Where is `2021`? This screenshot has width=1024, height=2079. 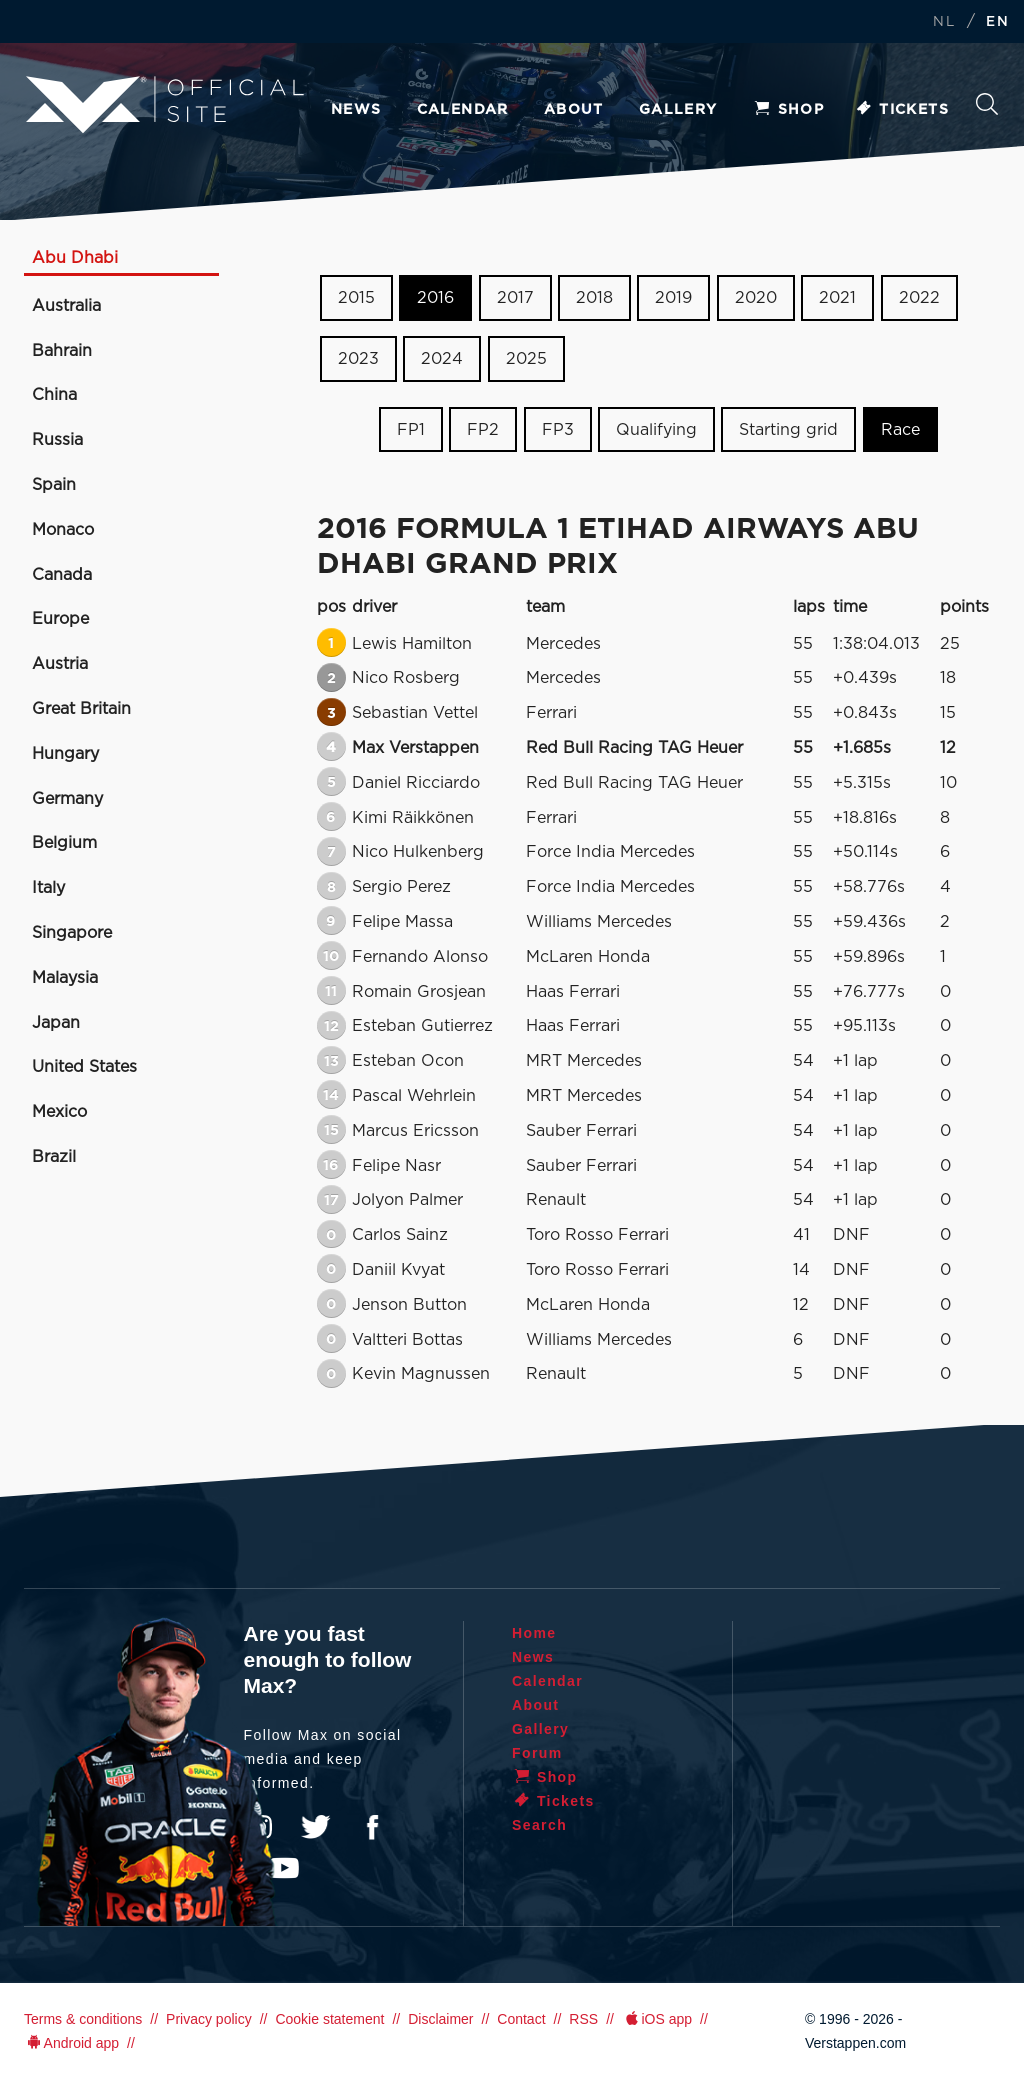 2021 is located at coordinates (837, 298).